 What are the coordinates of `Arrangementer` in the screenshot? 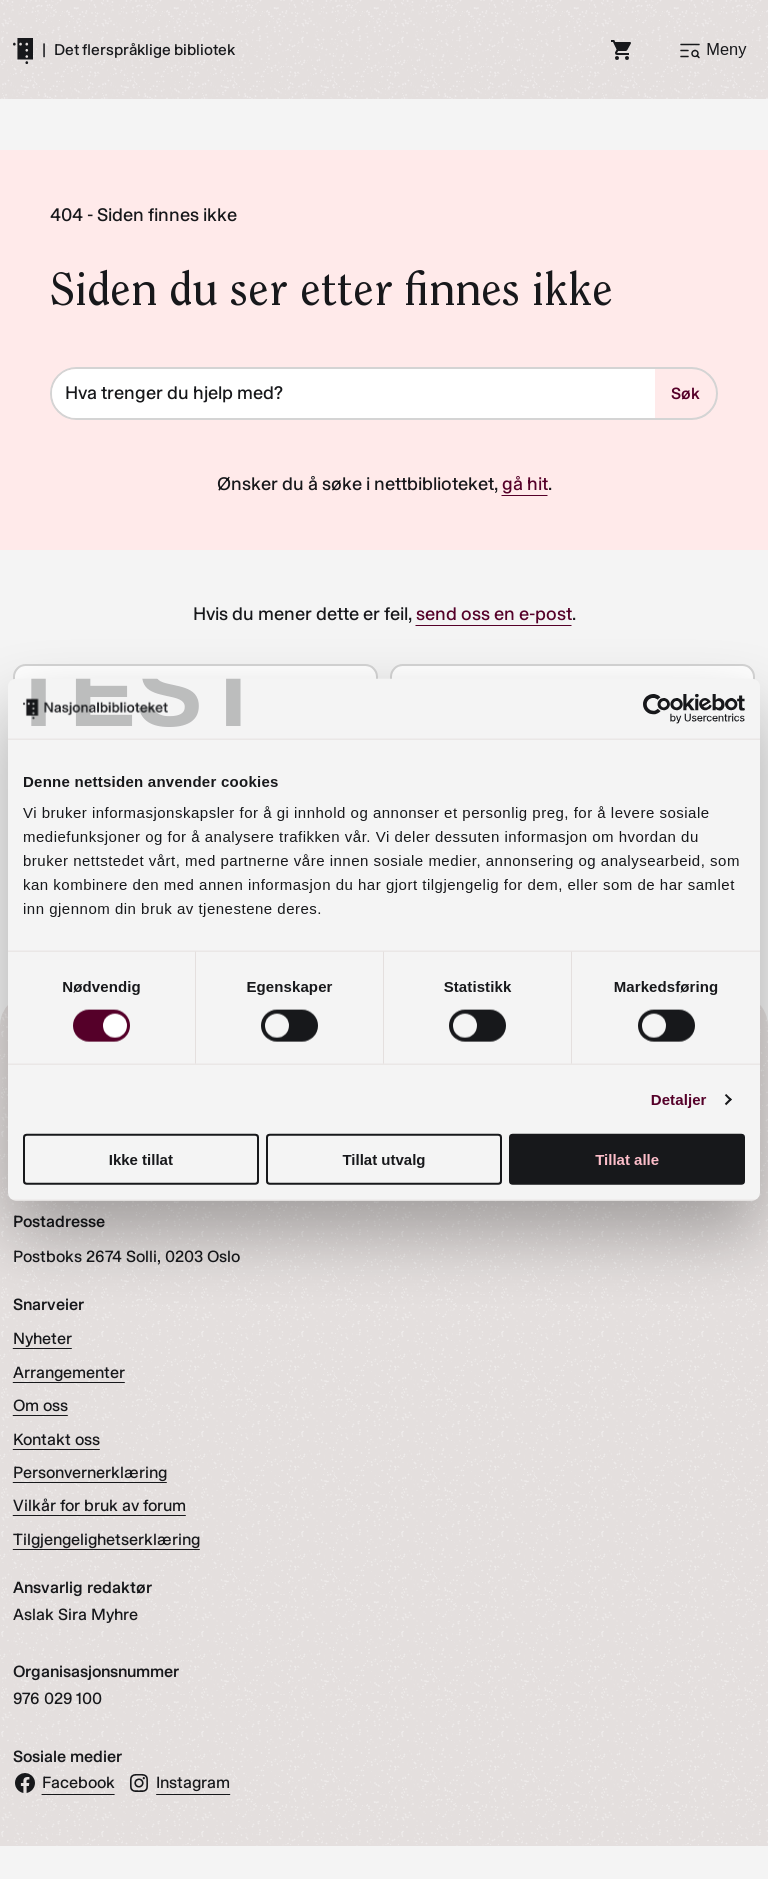 It's located at (69, 1372).